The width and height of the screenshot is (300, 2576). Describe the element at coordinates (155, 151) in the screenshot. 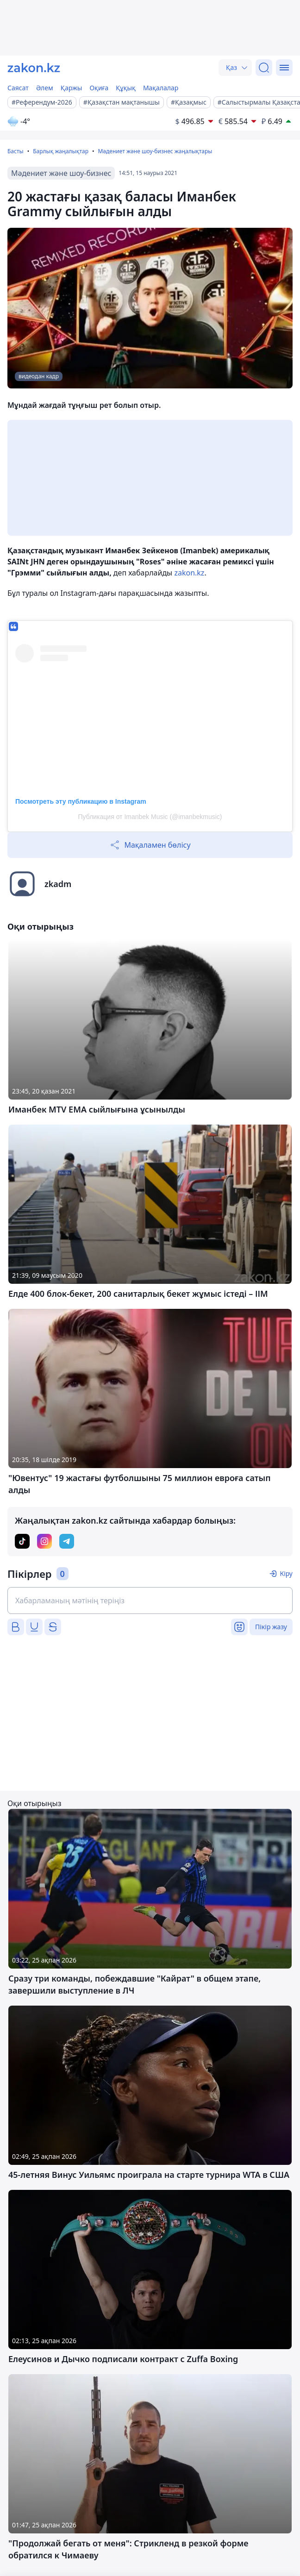

I see `Мәдениет және шоу-бизнес жаңалықтары` at that location.